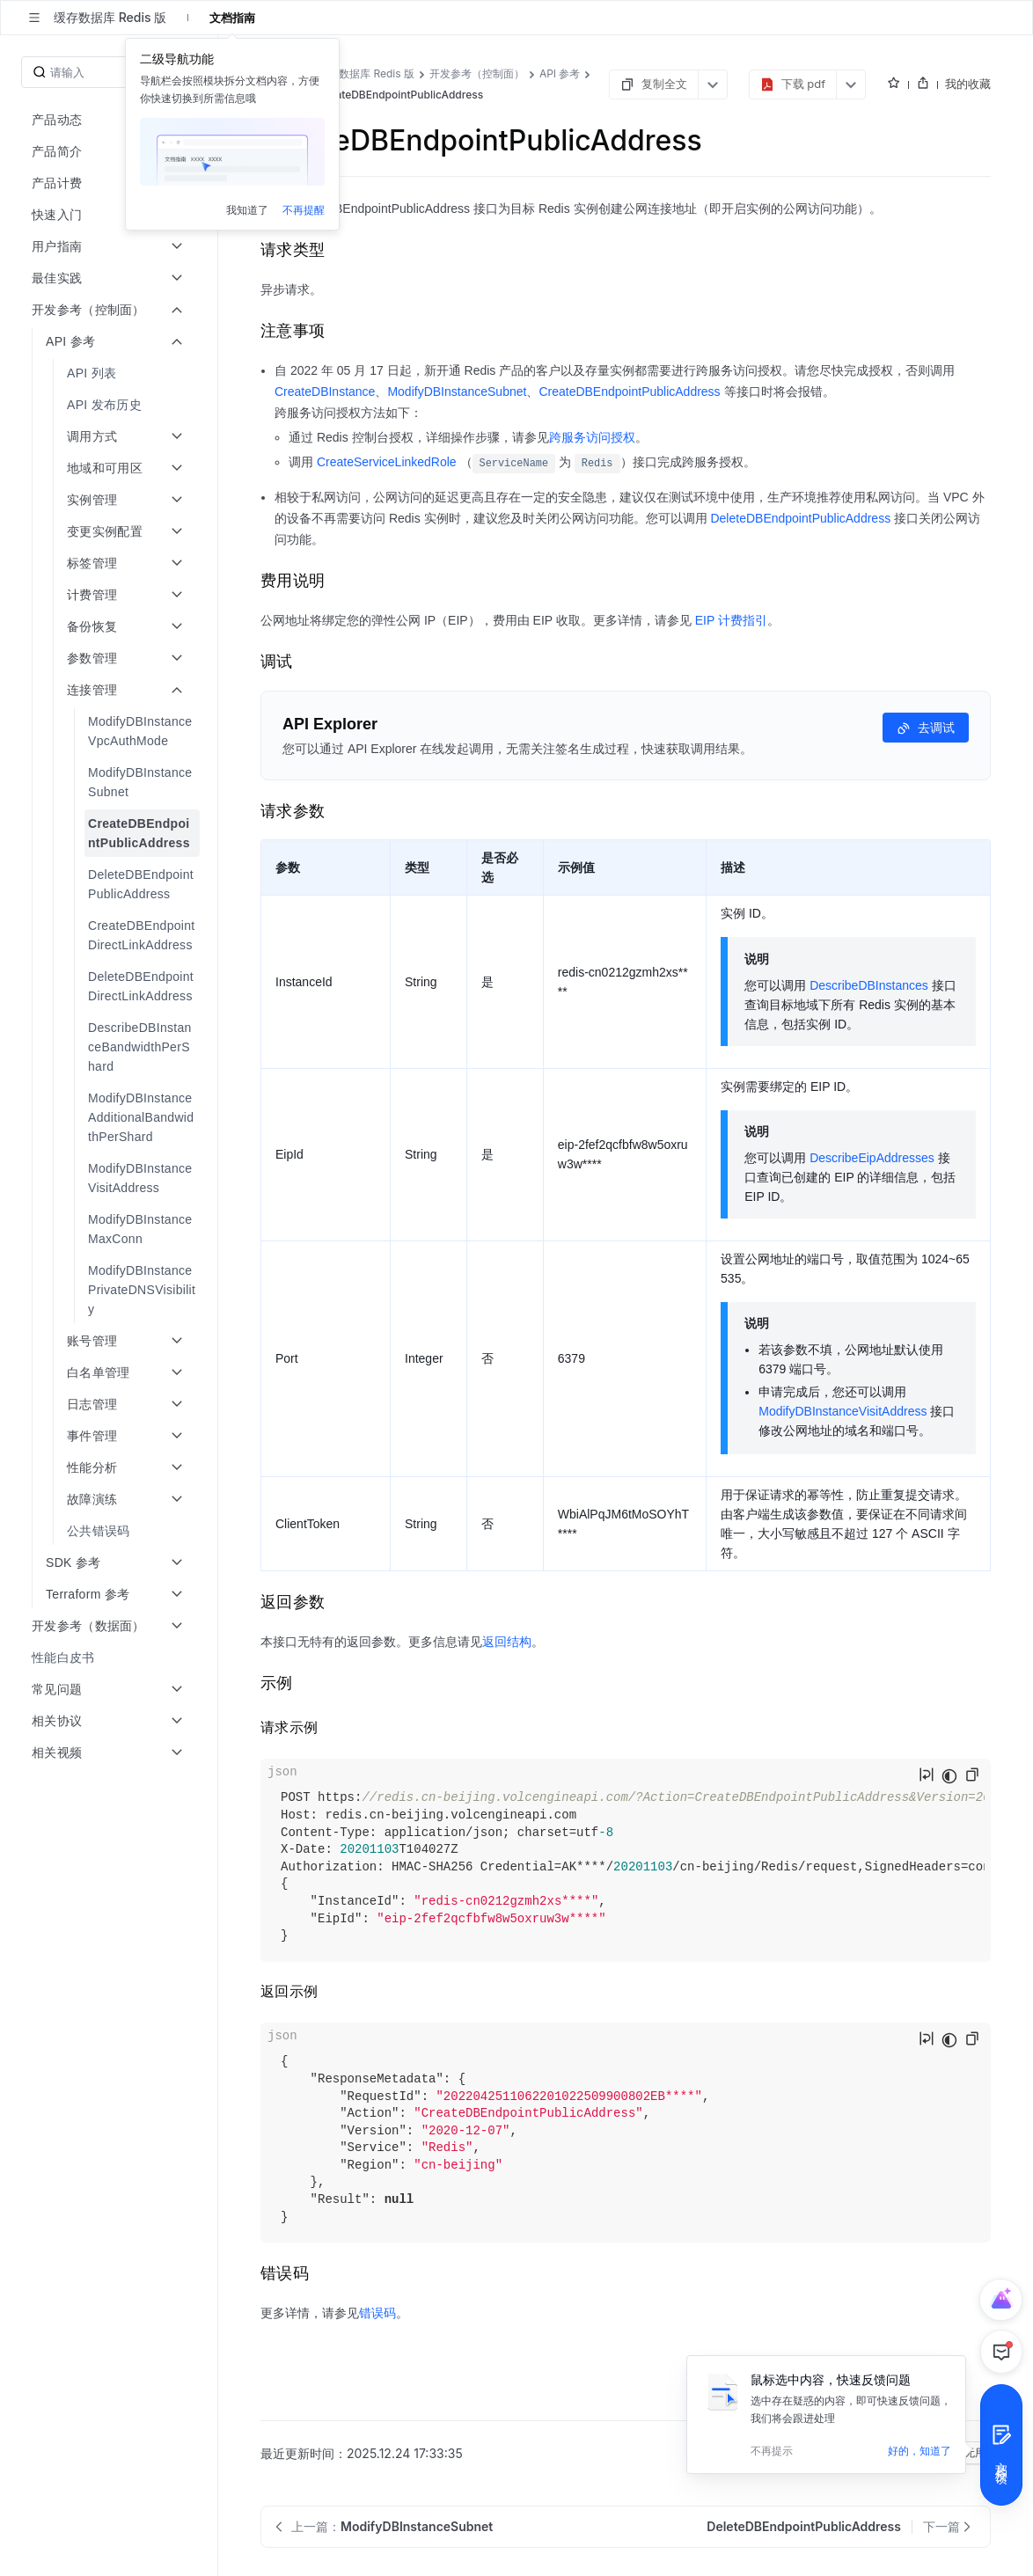 This screenshot has width=1033, height=2576. Describe the element at coordinates (968, 84) in the screenshot. I see `我的收藏` at that location.